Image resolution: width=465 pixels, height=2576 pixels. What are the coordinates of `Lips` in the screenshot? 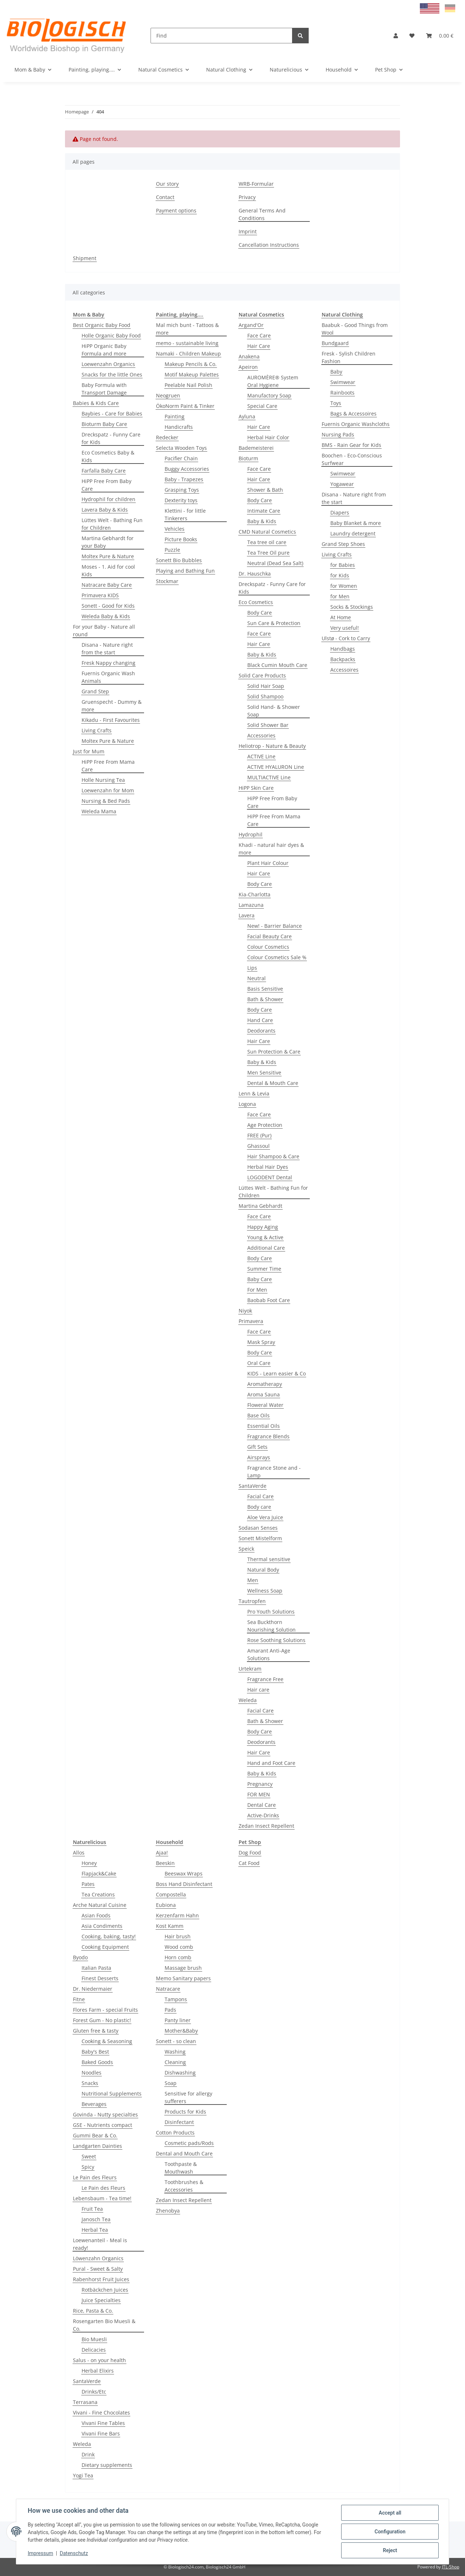 It's located at (252, 967).